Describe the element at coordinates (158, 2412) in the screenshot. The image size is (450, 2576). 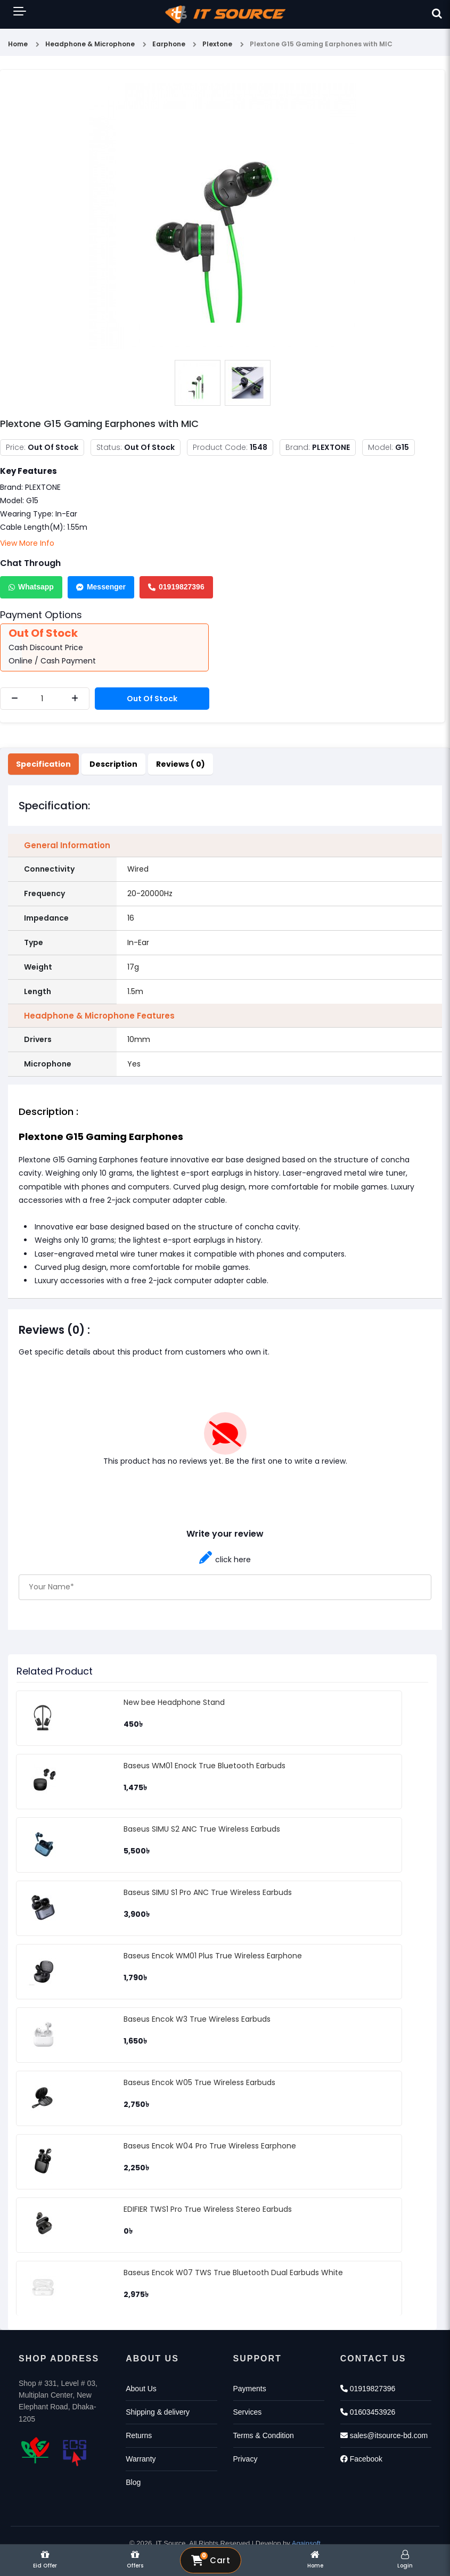
I see `Shipping & delivery` at that location.